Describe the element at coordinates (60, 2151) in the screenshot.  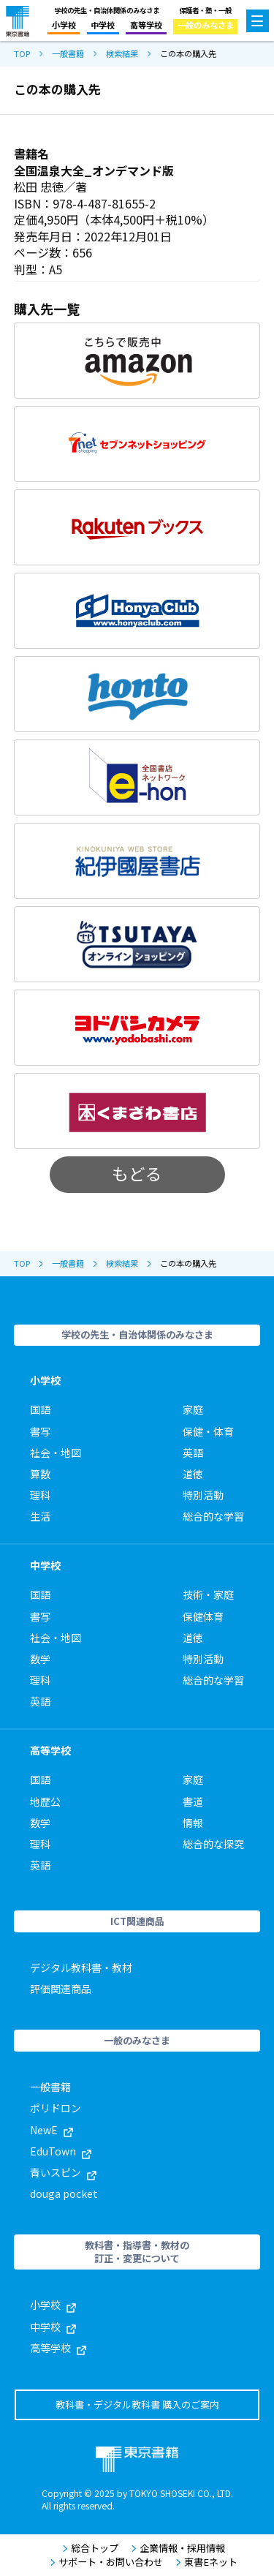
I see `EduTown` at that location.